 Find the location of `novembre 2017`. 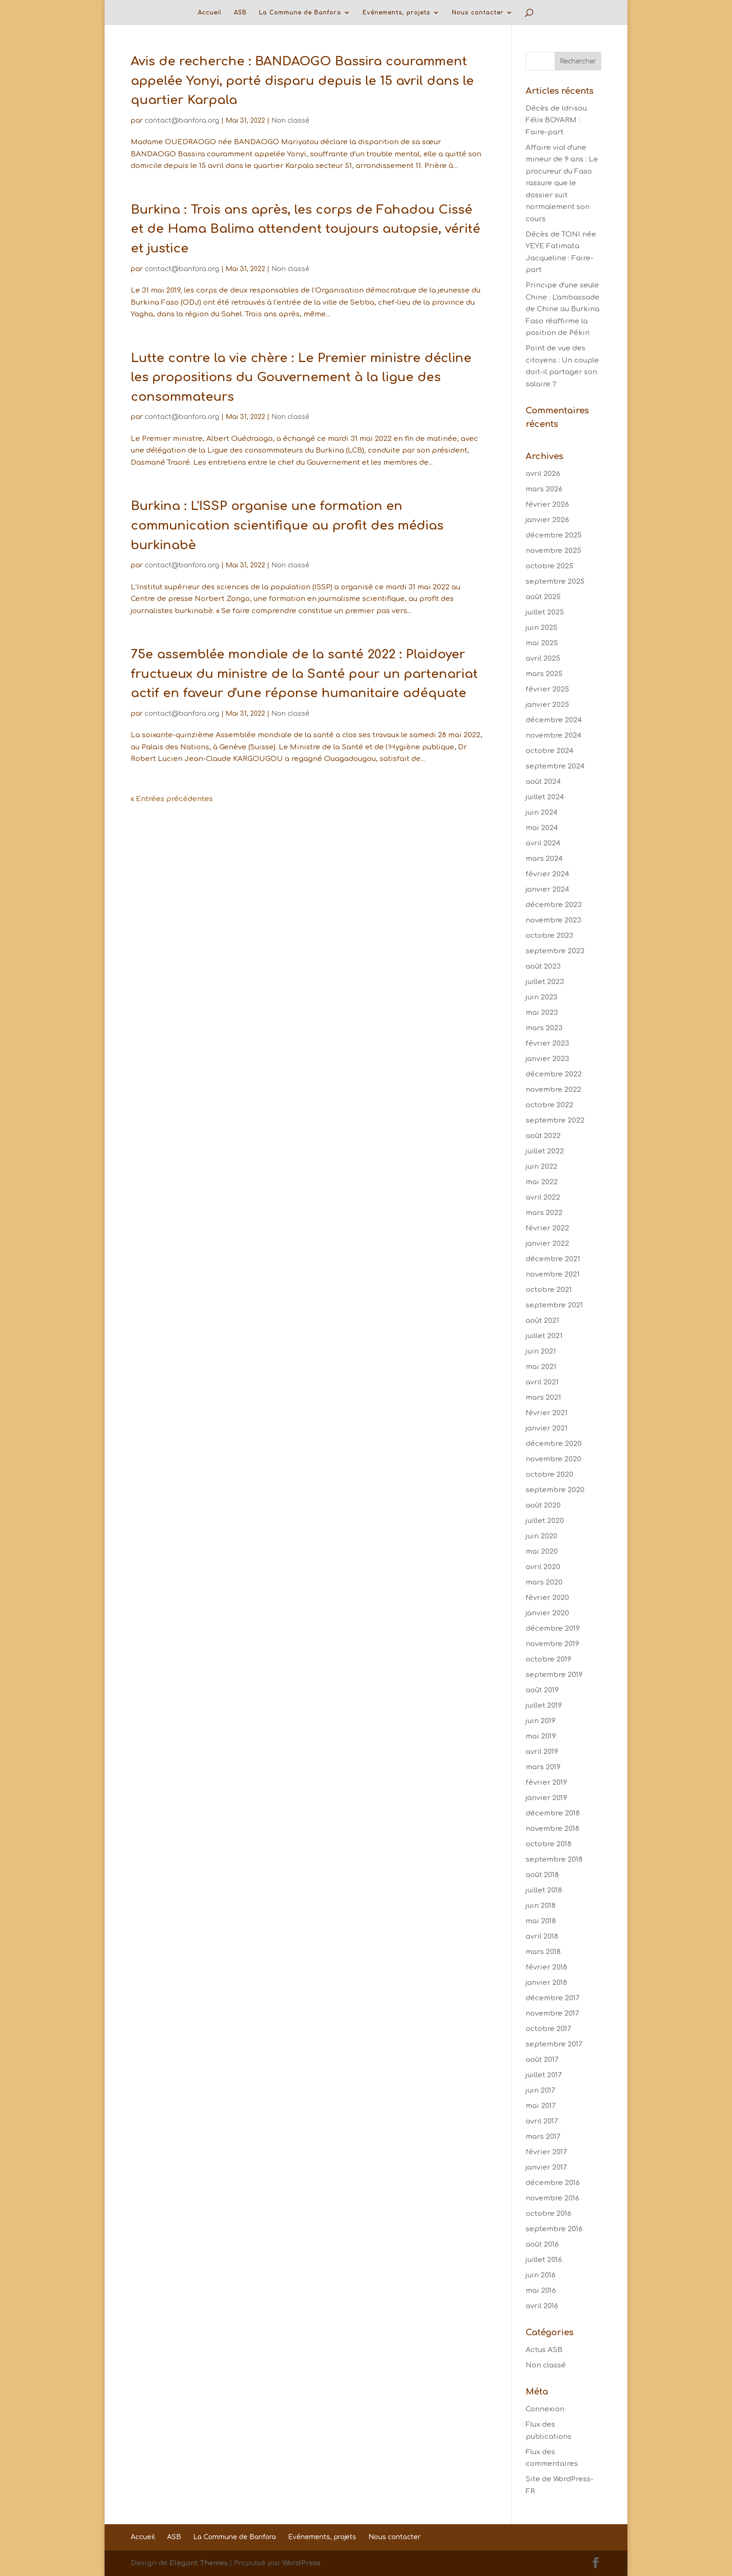

novembre 2017 is located at coordinates (552, 2014).